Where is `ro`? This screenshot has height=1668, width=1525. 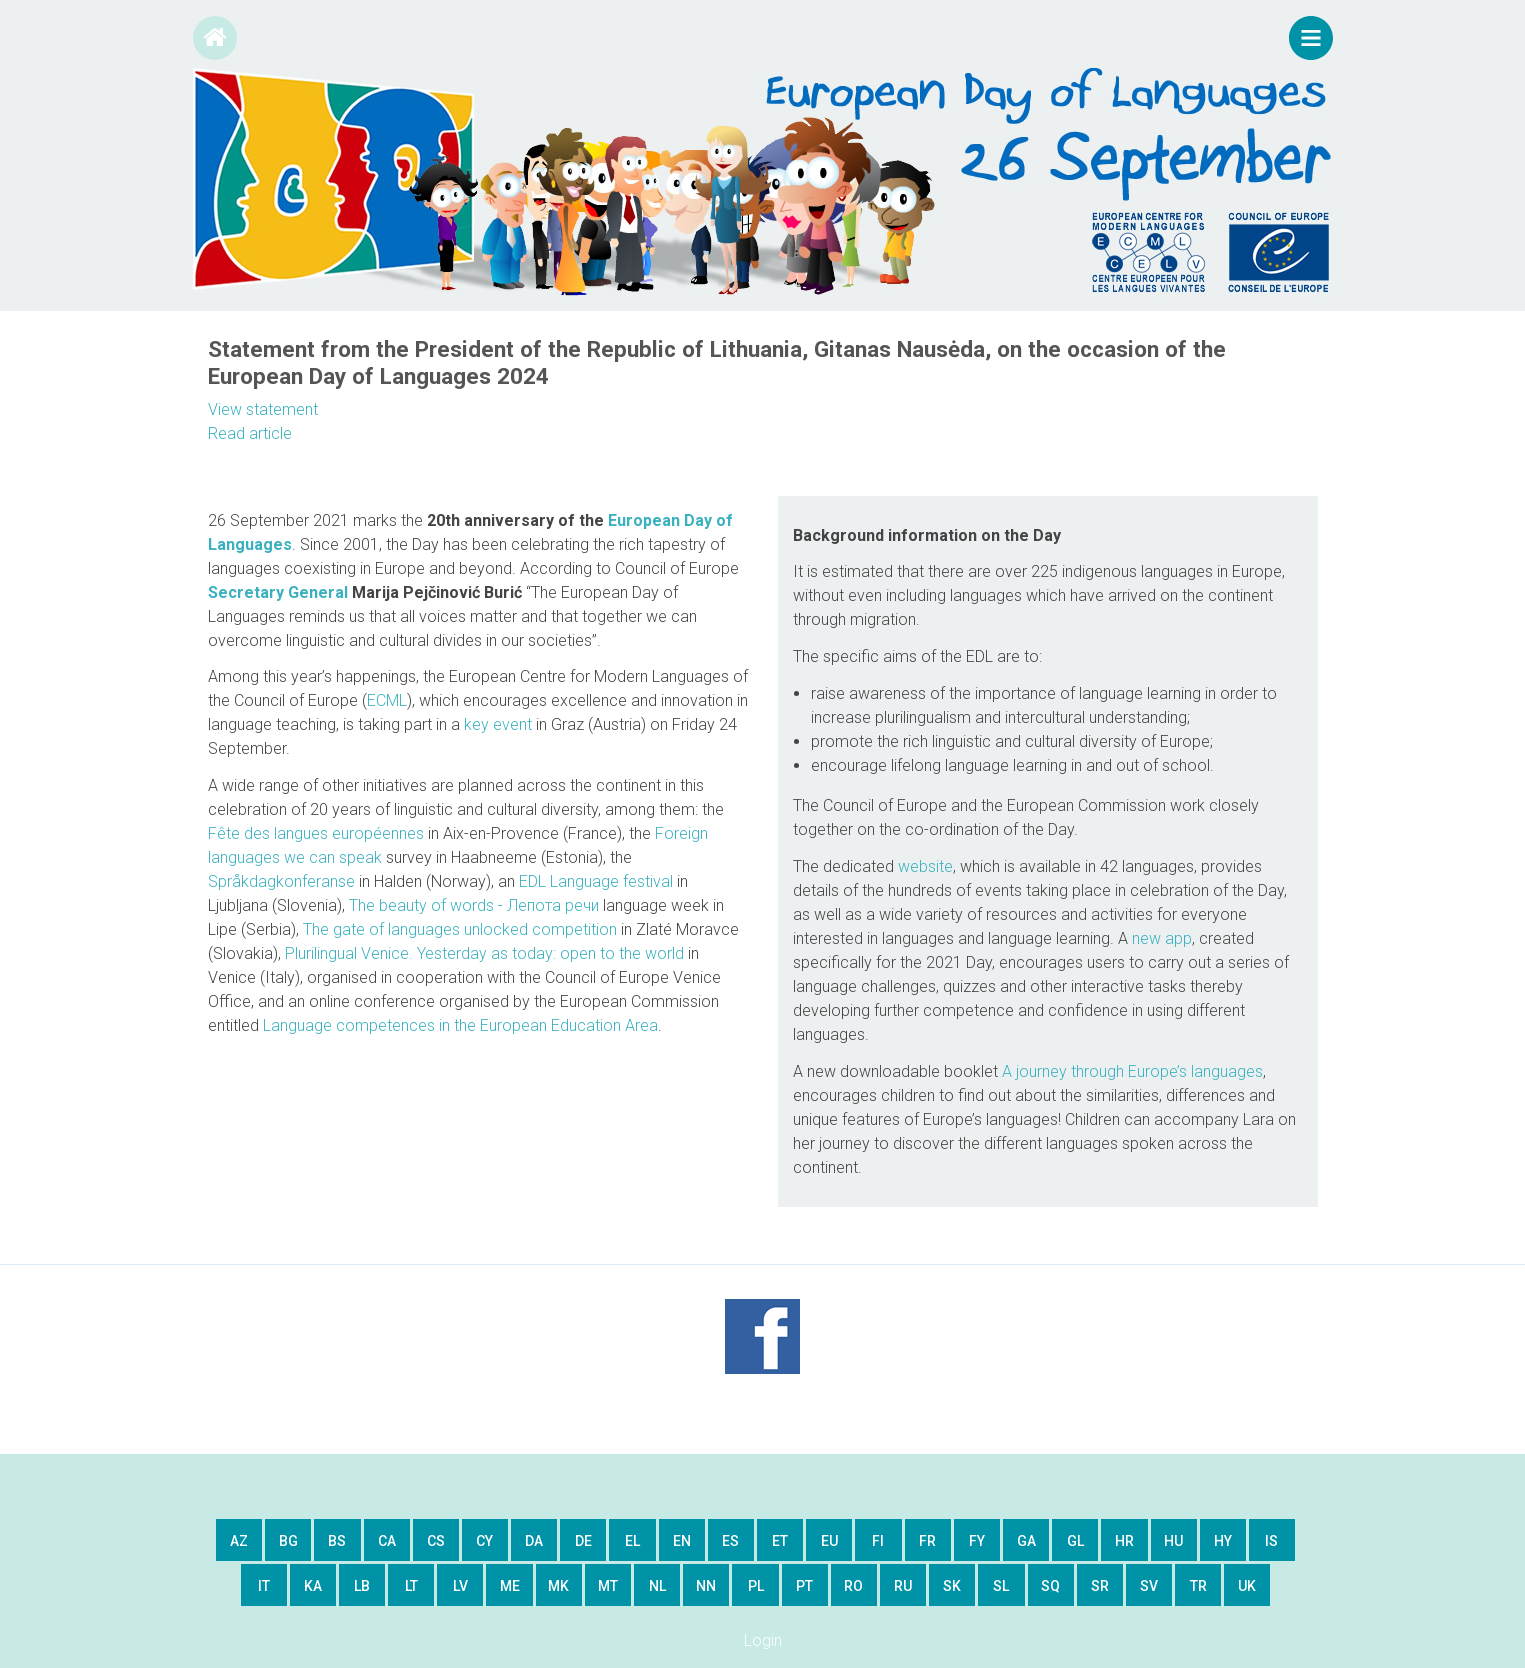 ro is located at coordinates (853, 1586).